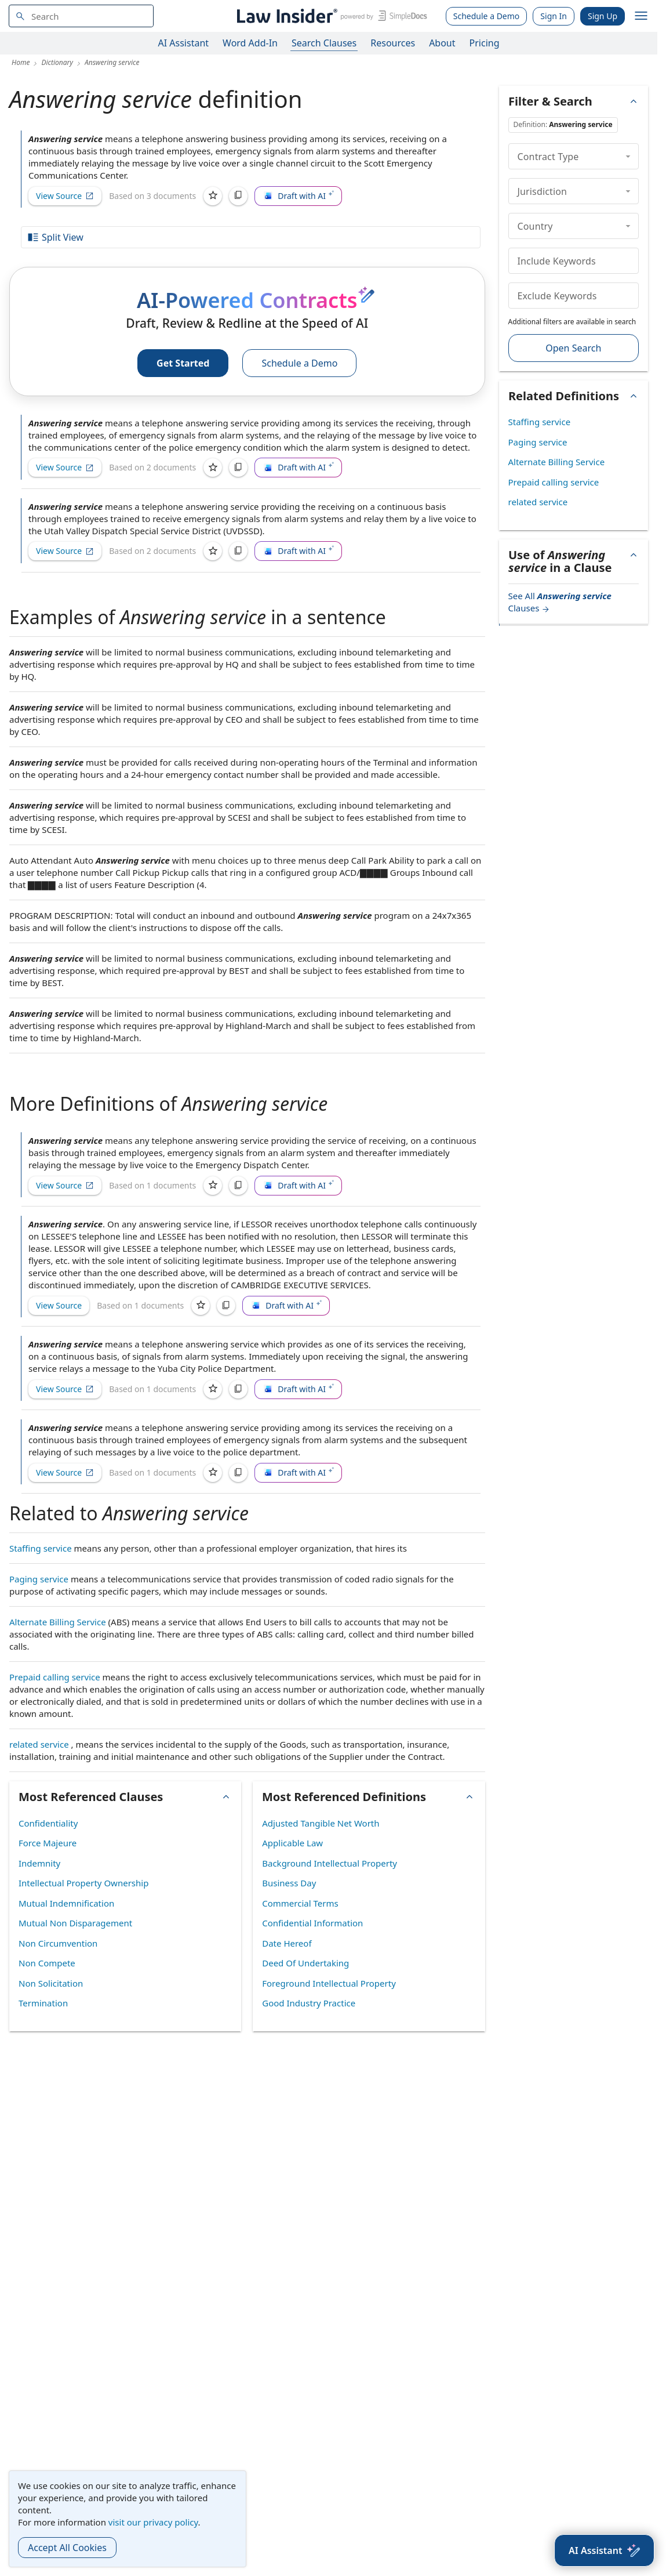  Describe the element at coordinates (48, 1823) in the screenshot. I see `Confidentiality` at that location.